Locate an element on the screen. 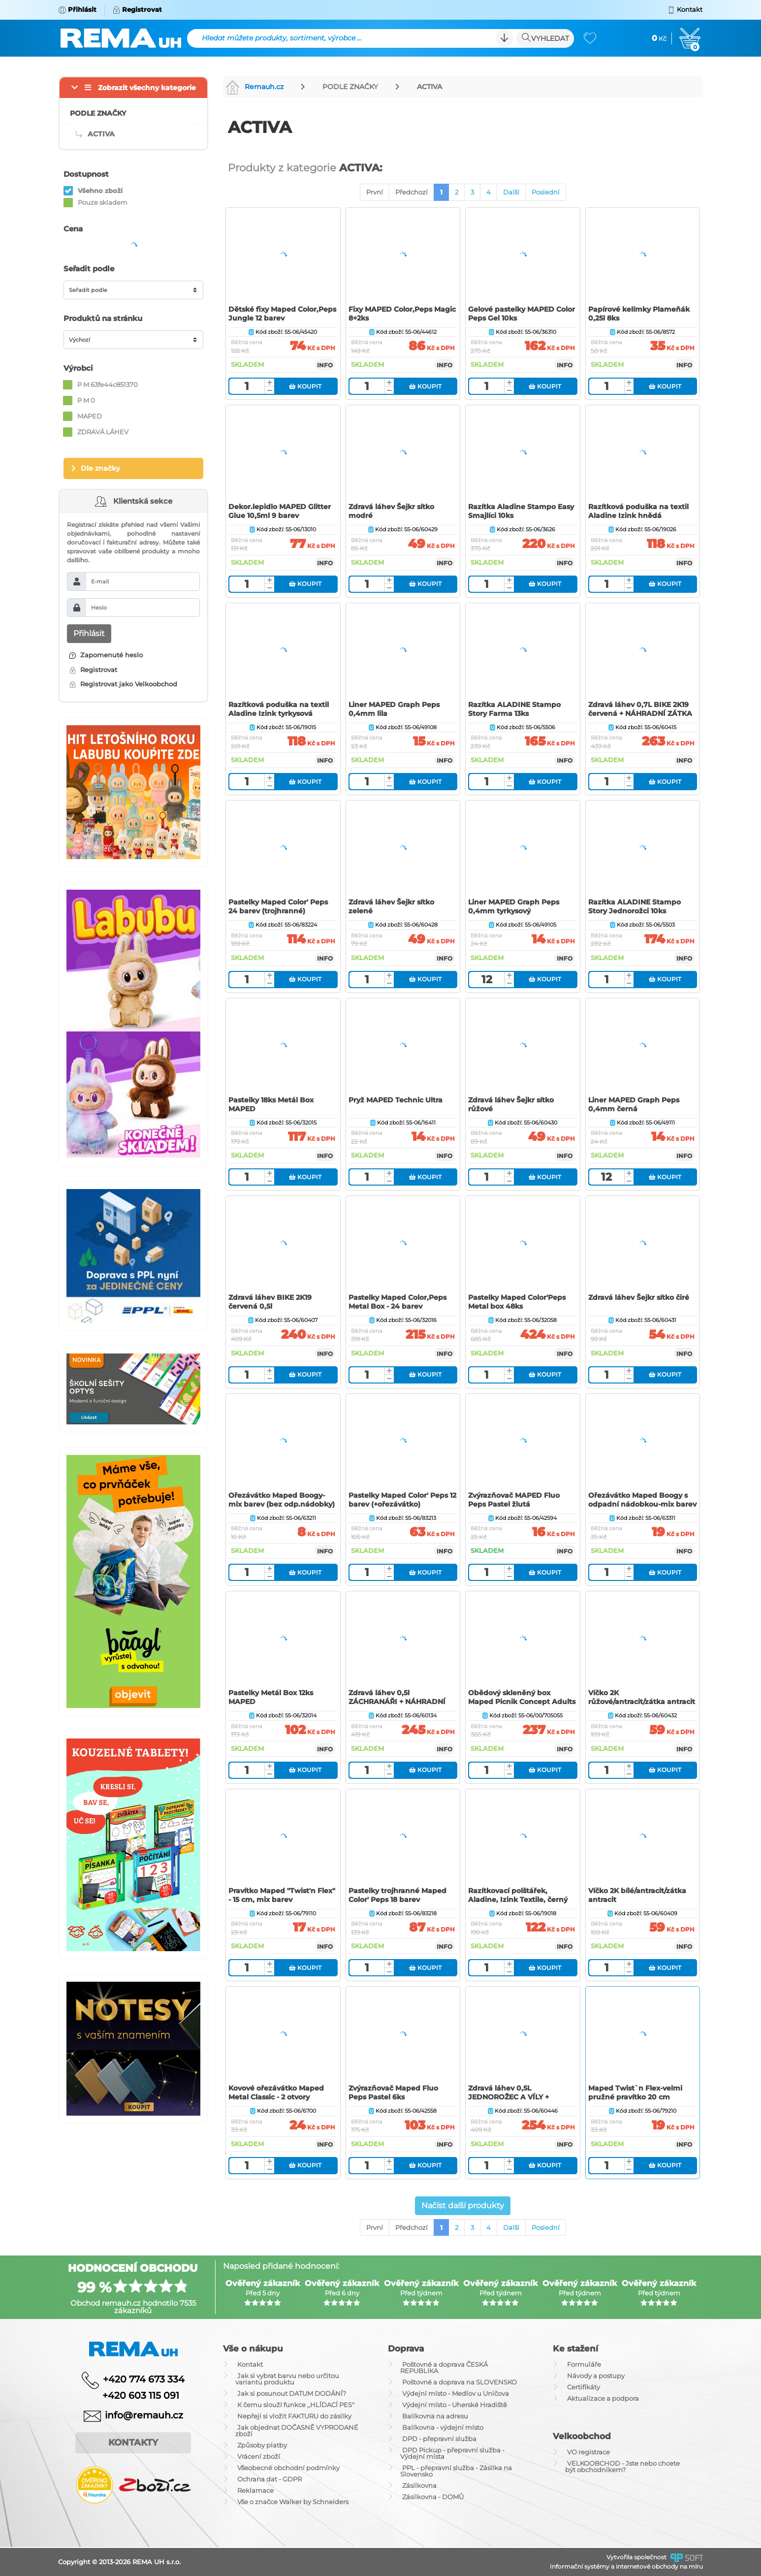 The height and width of the screenshot is (2576, 761). Zdravá láhev 0,7L BIKE 2K19 červená + NÁHRADNÍ ZÁTKA is located at coordinates (640, 709).